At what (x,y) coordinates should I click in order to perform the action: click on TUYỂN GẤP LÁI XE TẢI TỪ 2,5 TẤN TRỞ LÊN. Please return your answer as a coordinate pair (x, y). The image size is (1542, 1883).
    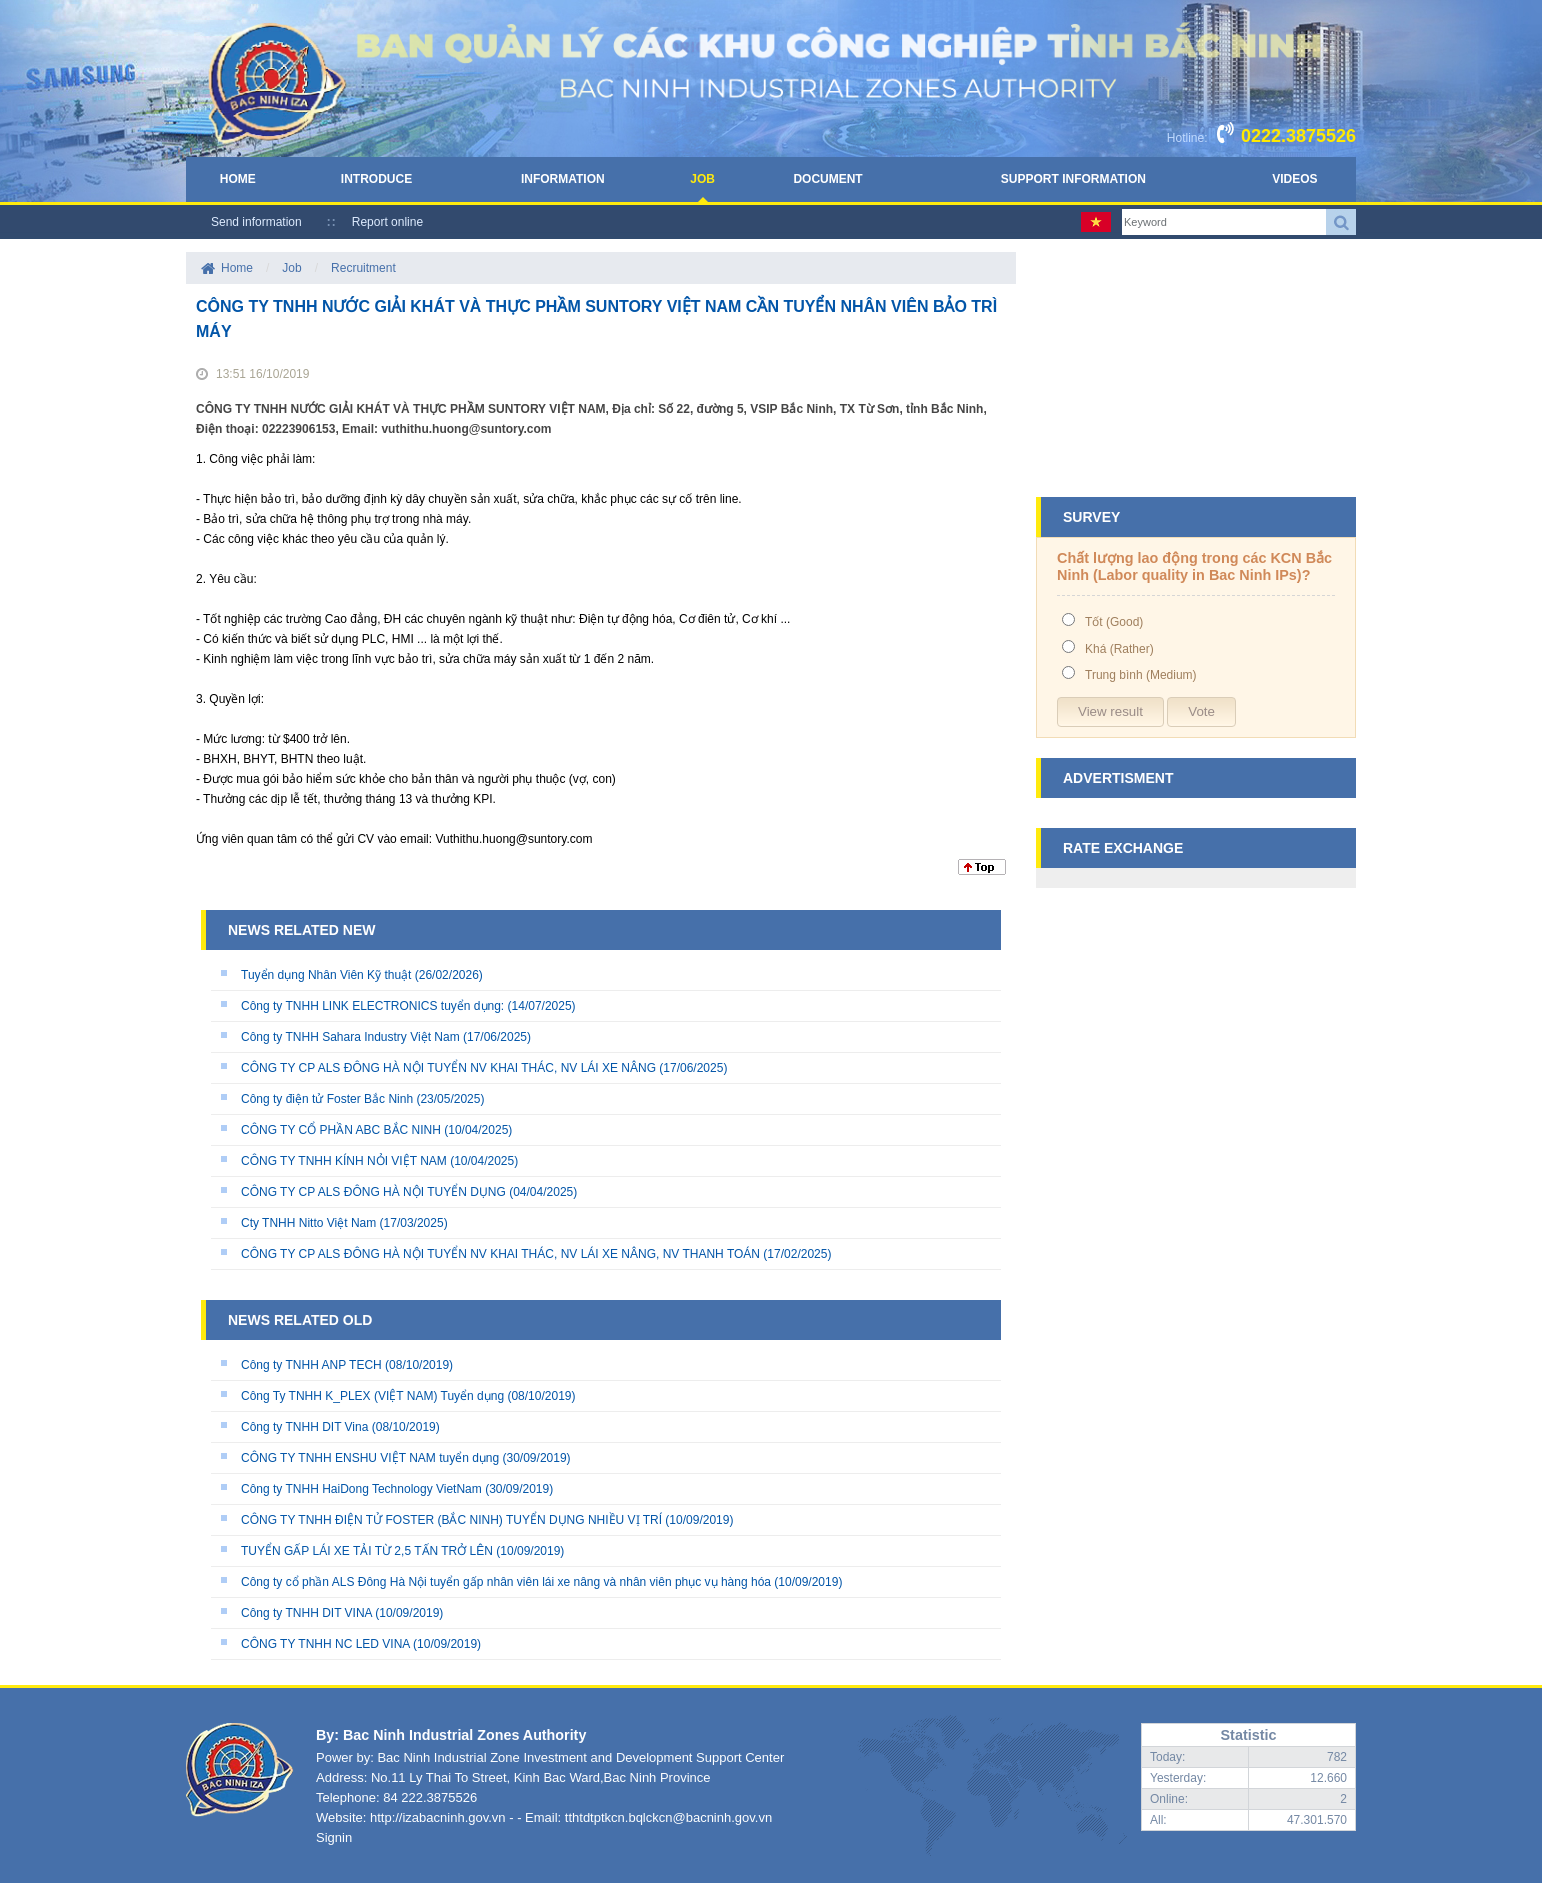
    Looking at the image, I should click on (367, 1551).